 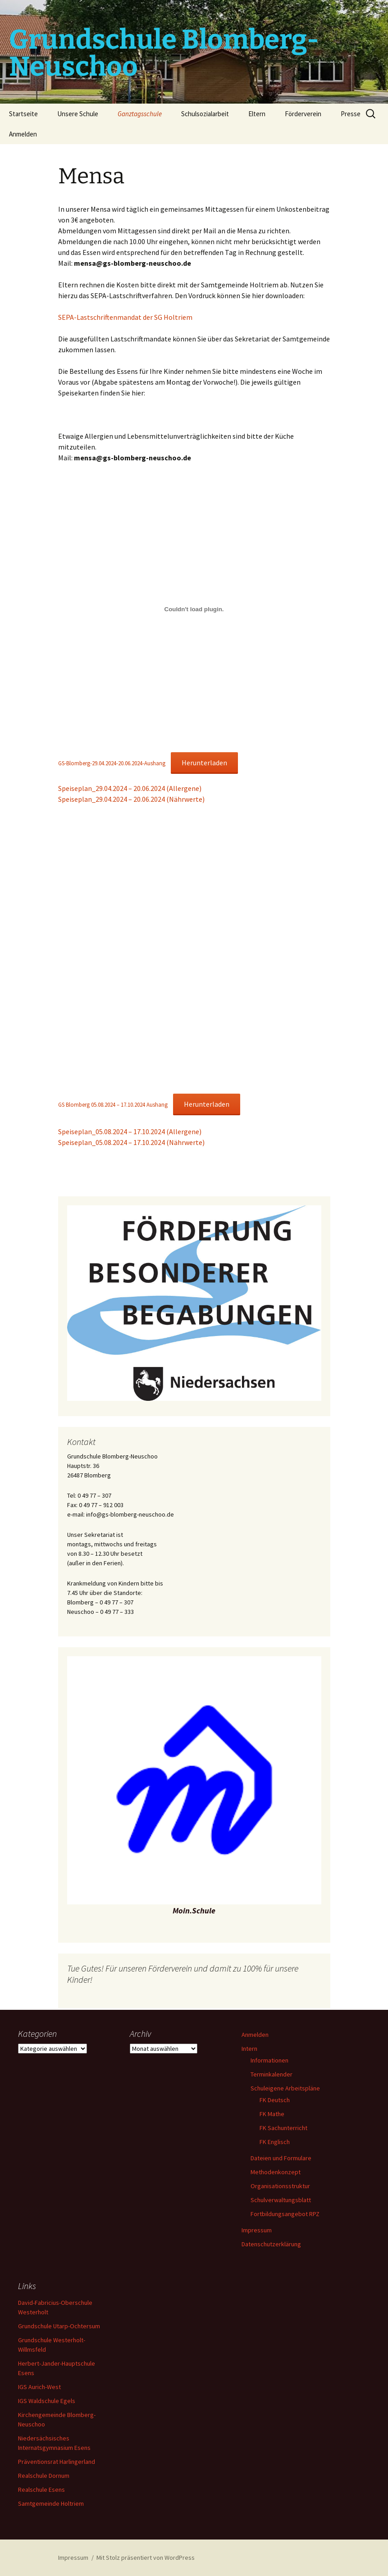 What do you see at coordinates (280, 2186) in the screenshot?
I see `Organisationsstruktur` at bounding box center [280, 2186].